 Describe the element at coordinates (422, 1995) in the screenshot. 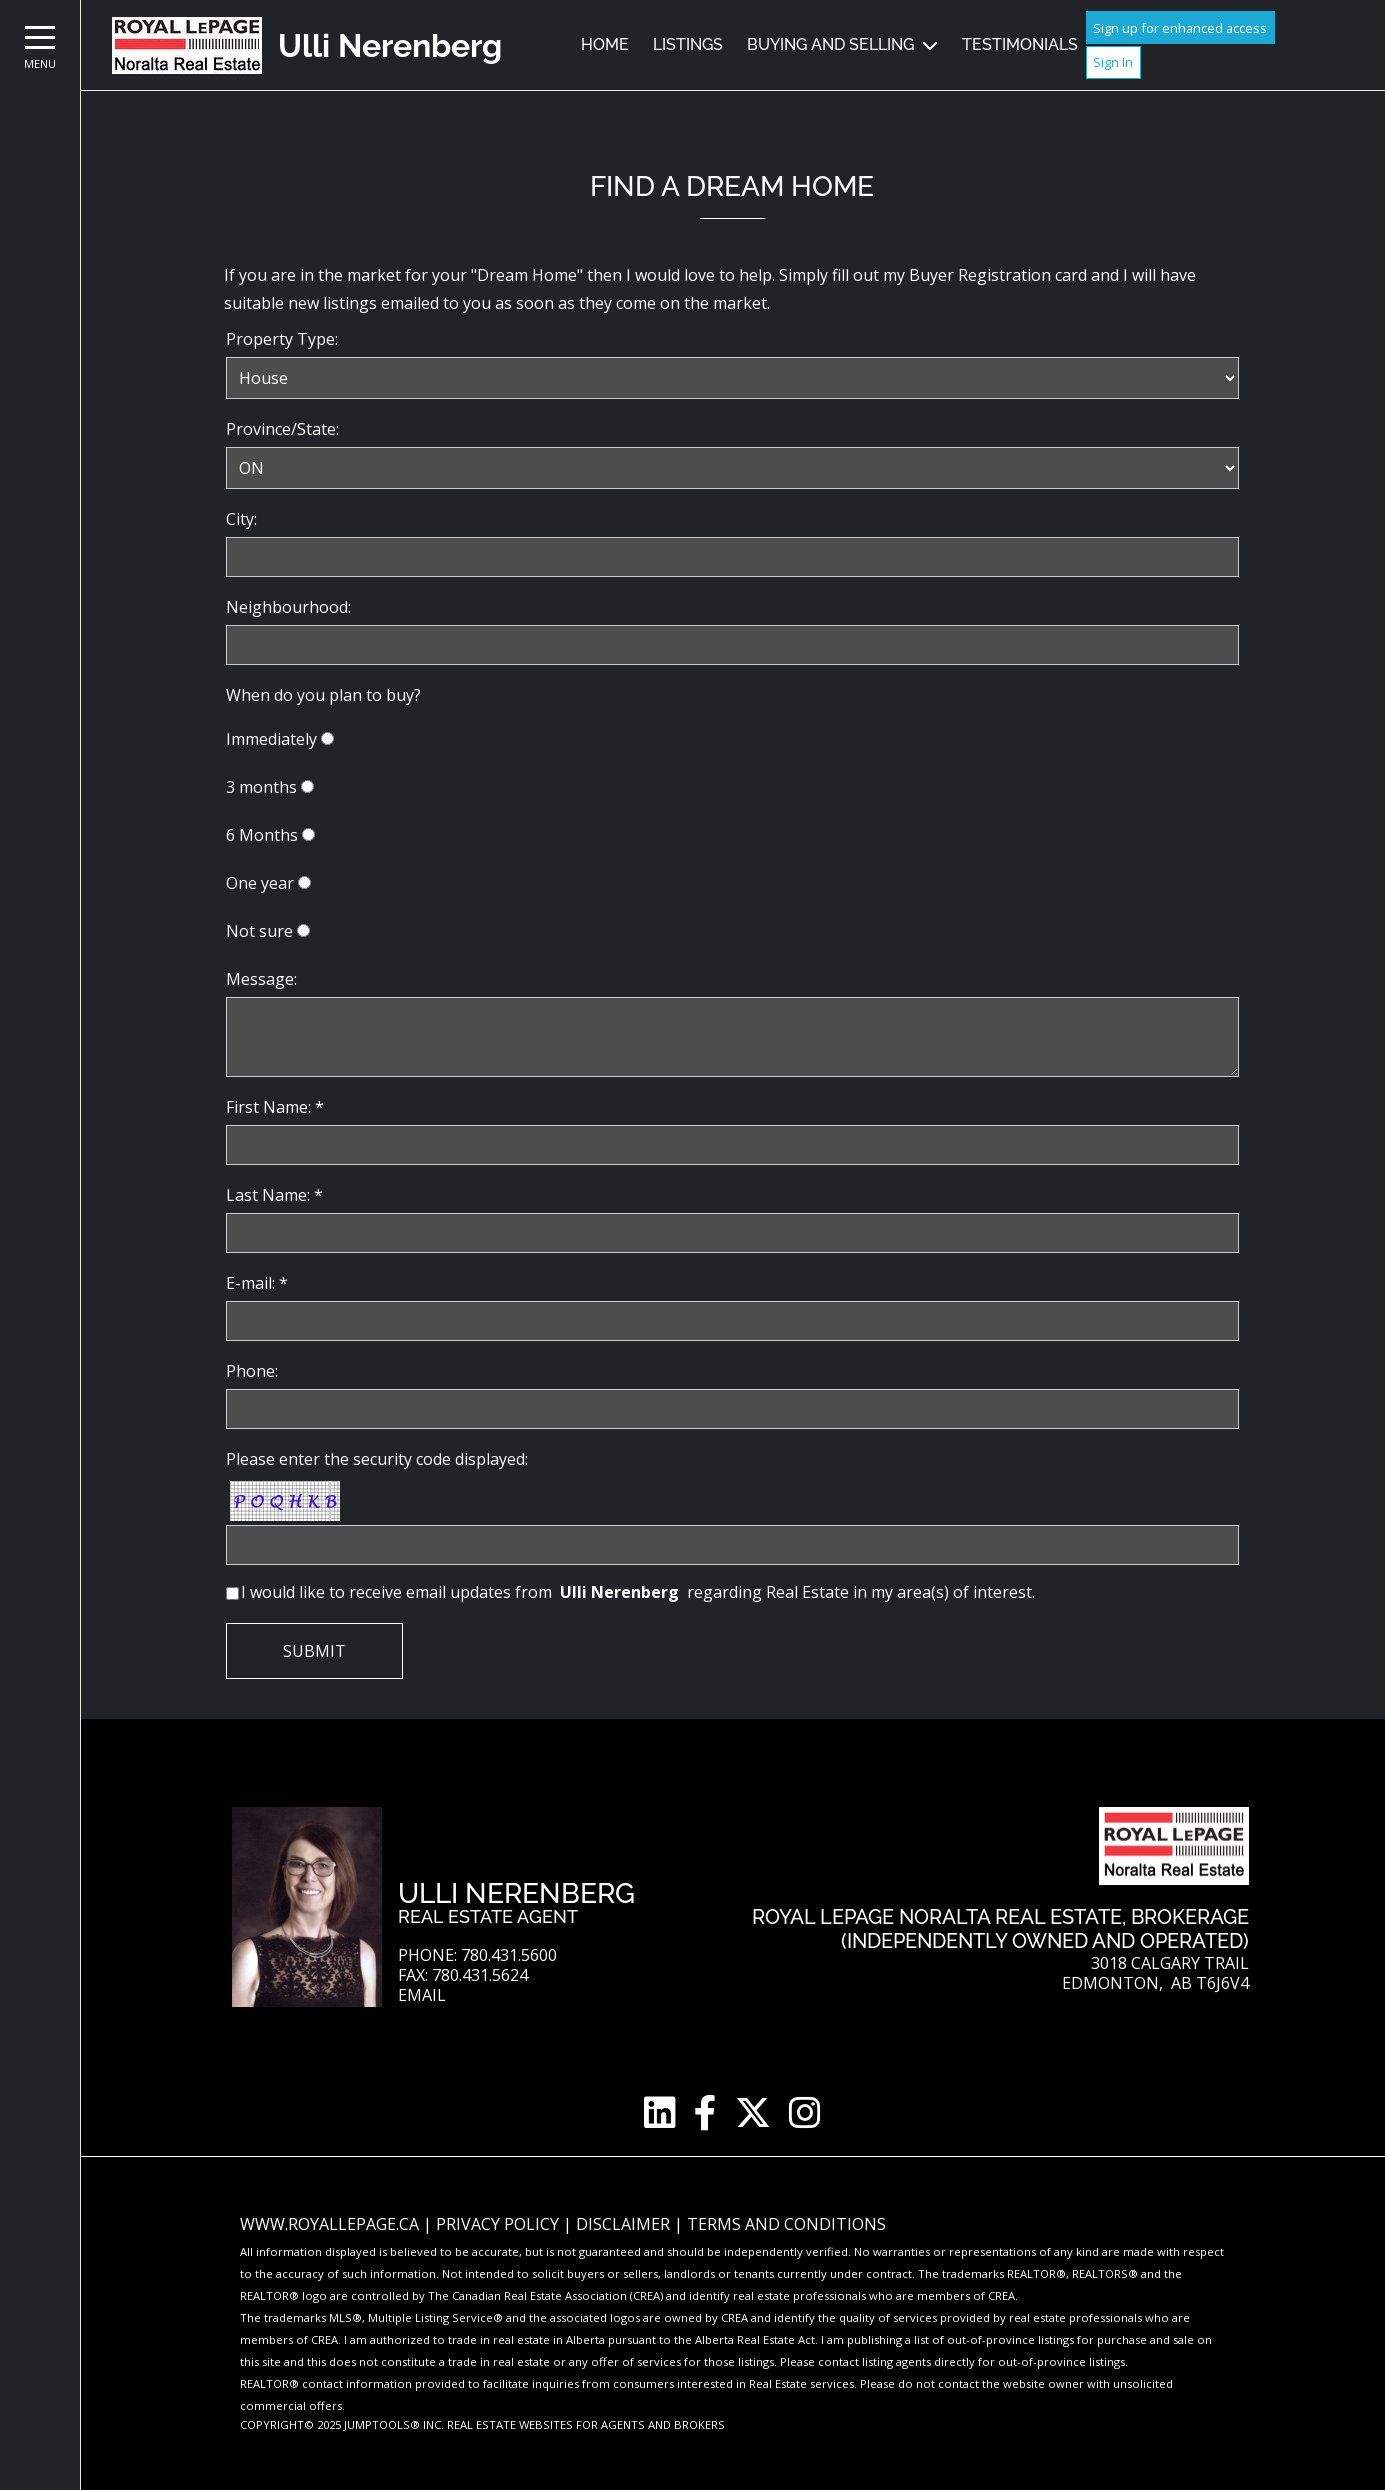

I see `Email` at that location.